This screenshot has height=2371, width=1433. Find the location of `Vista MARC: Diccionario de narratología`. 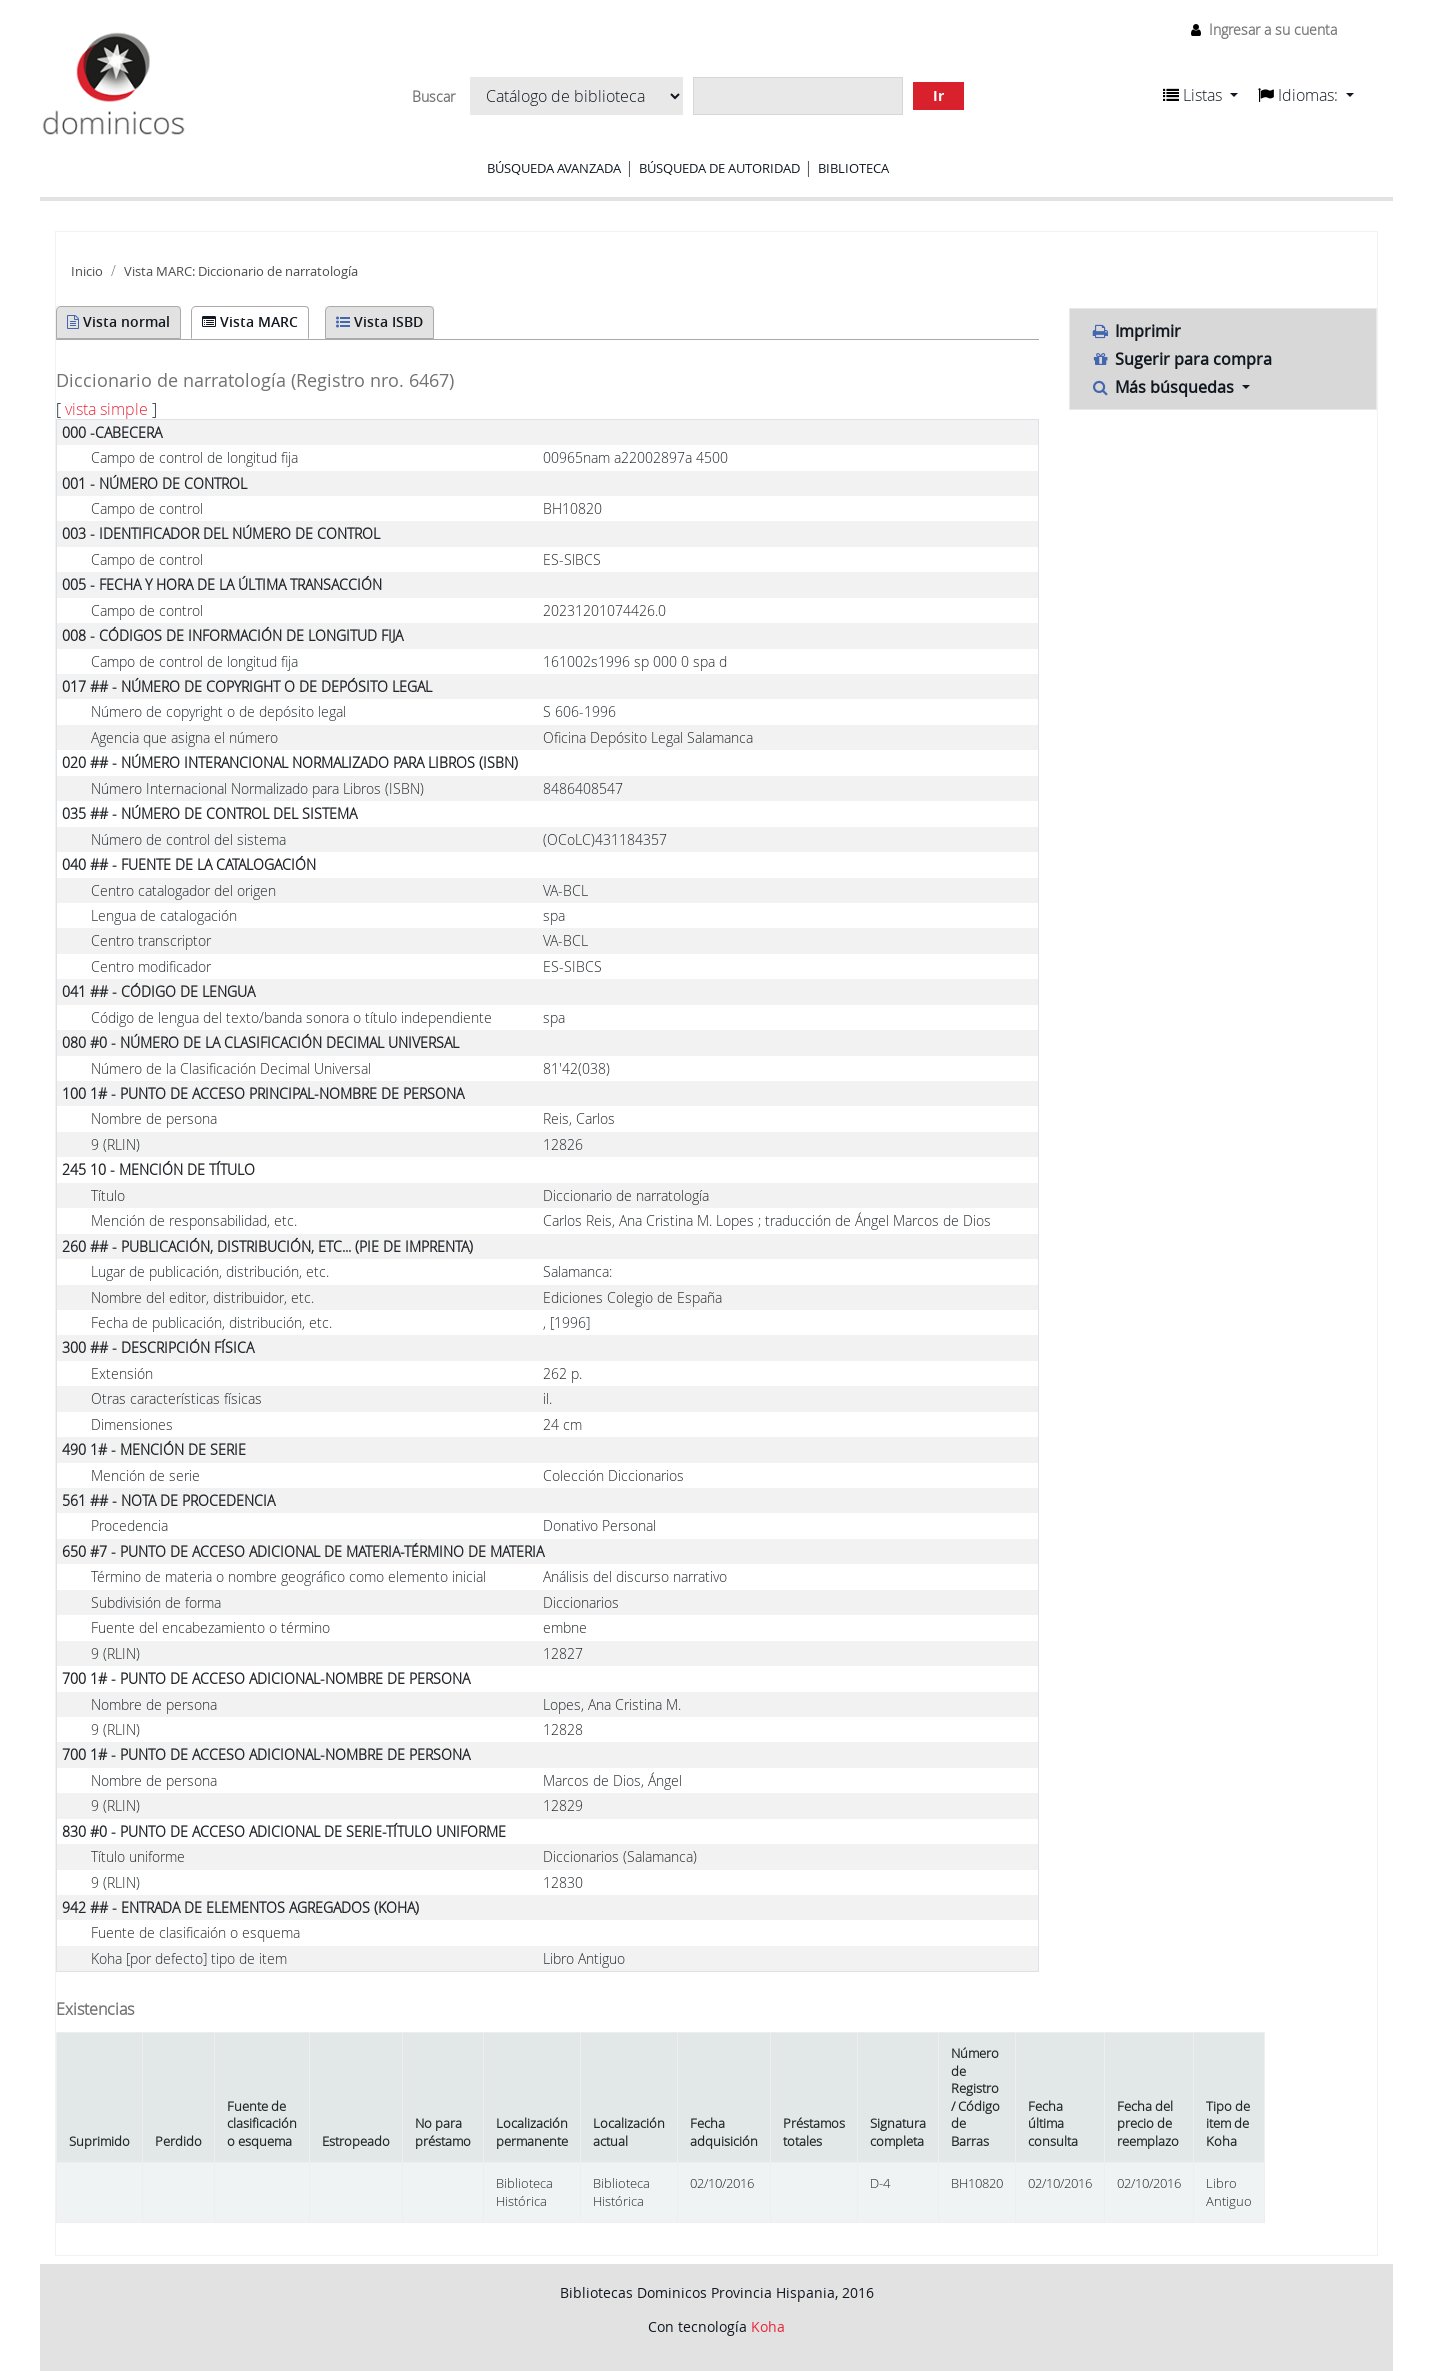

Vista MARC: Diccionario de narratología is located at coordinates (241, 271).